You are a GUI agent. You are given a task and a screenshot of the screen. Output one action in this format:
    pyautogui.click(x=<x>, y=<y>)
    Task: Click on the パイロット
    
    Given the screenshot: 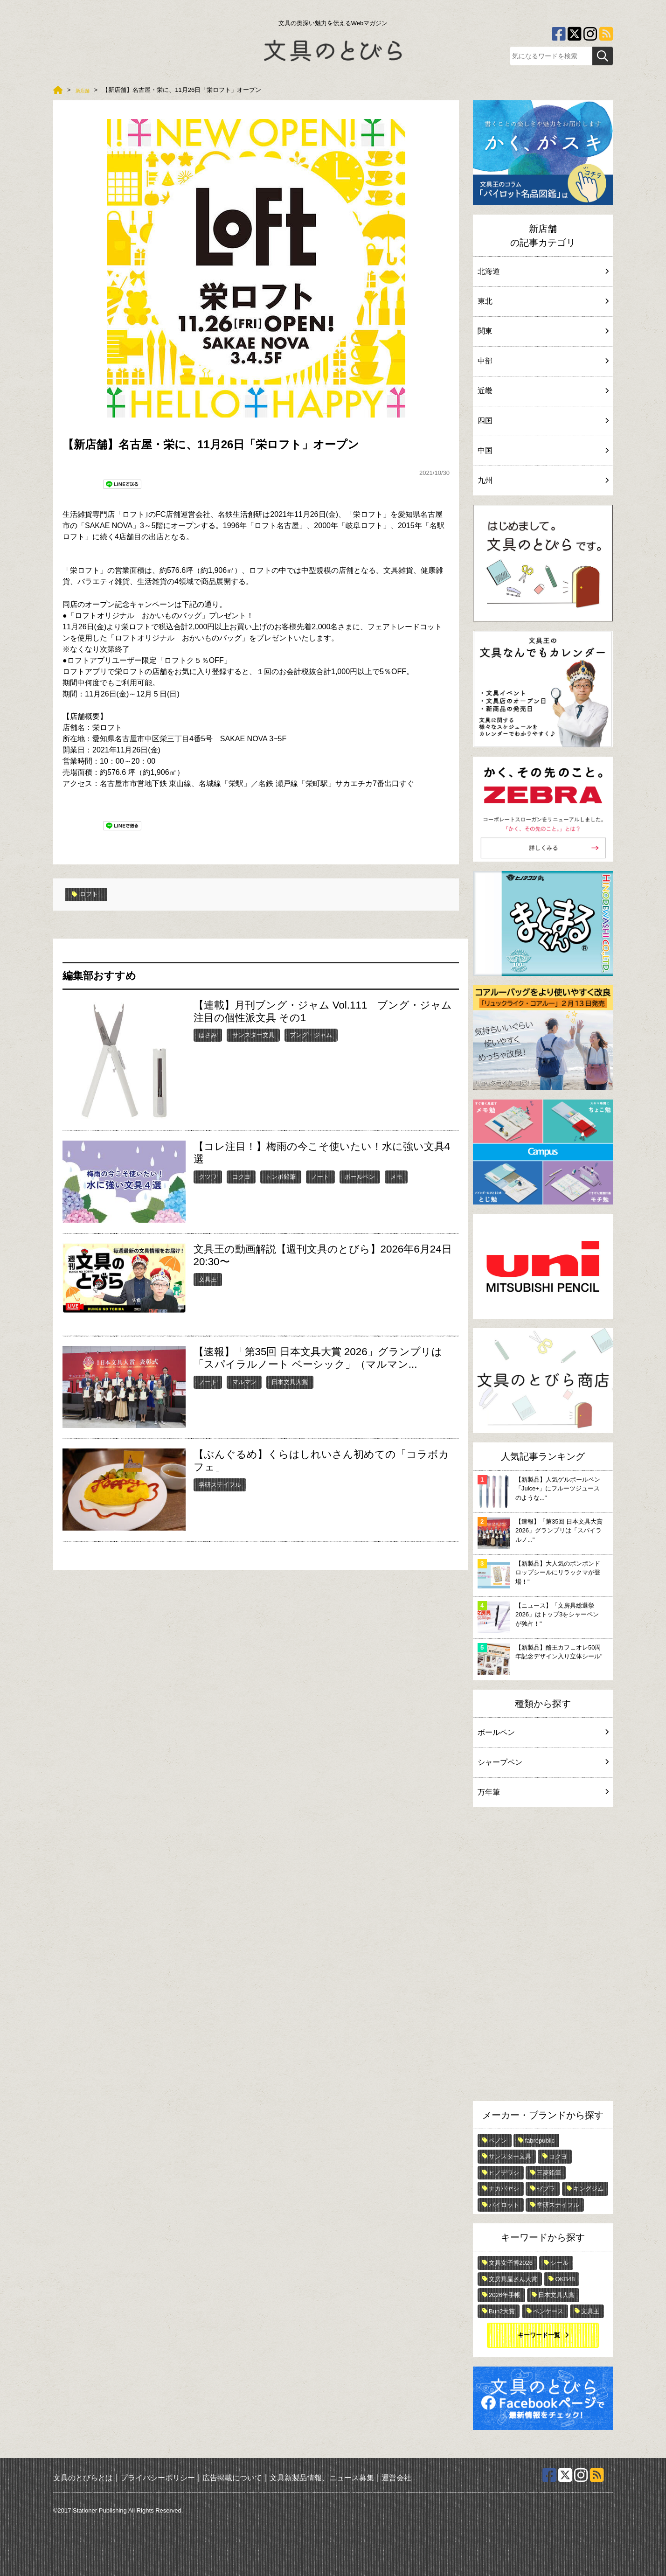 What is the action you would take?
    pyautogui.click(x=504, y=2204)
    